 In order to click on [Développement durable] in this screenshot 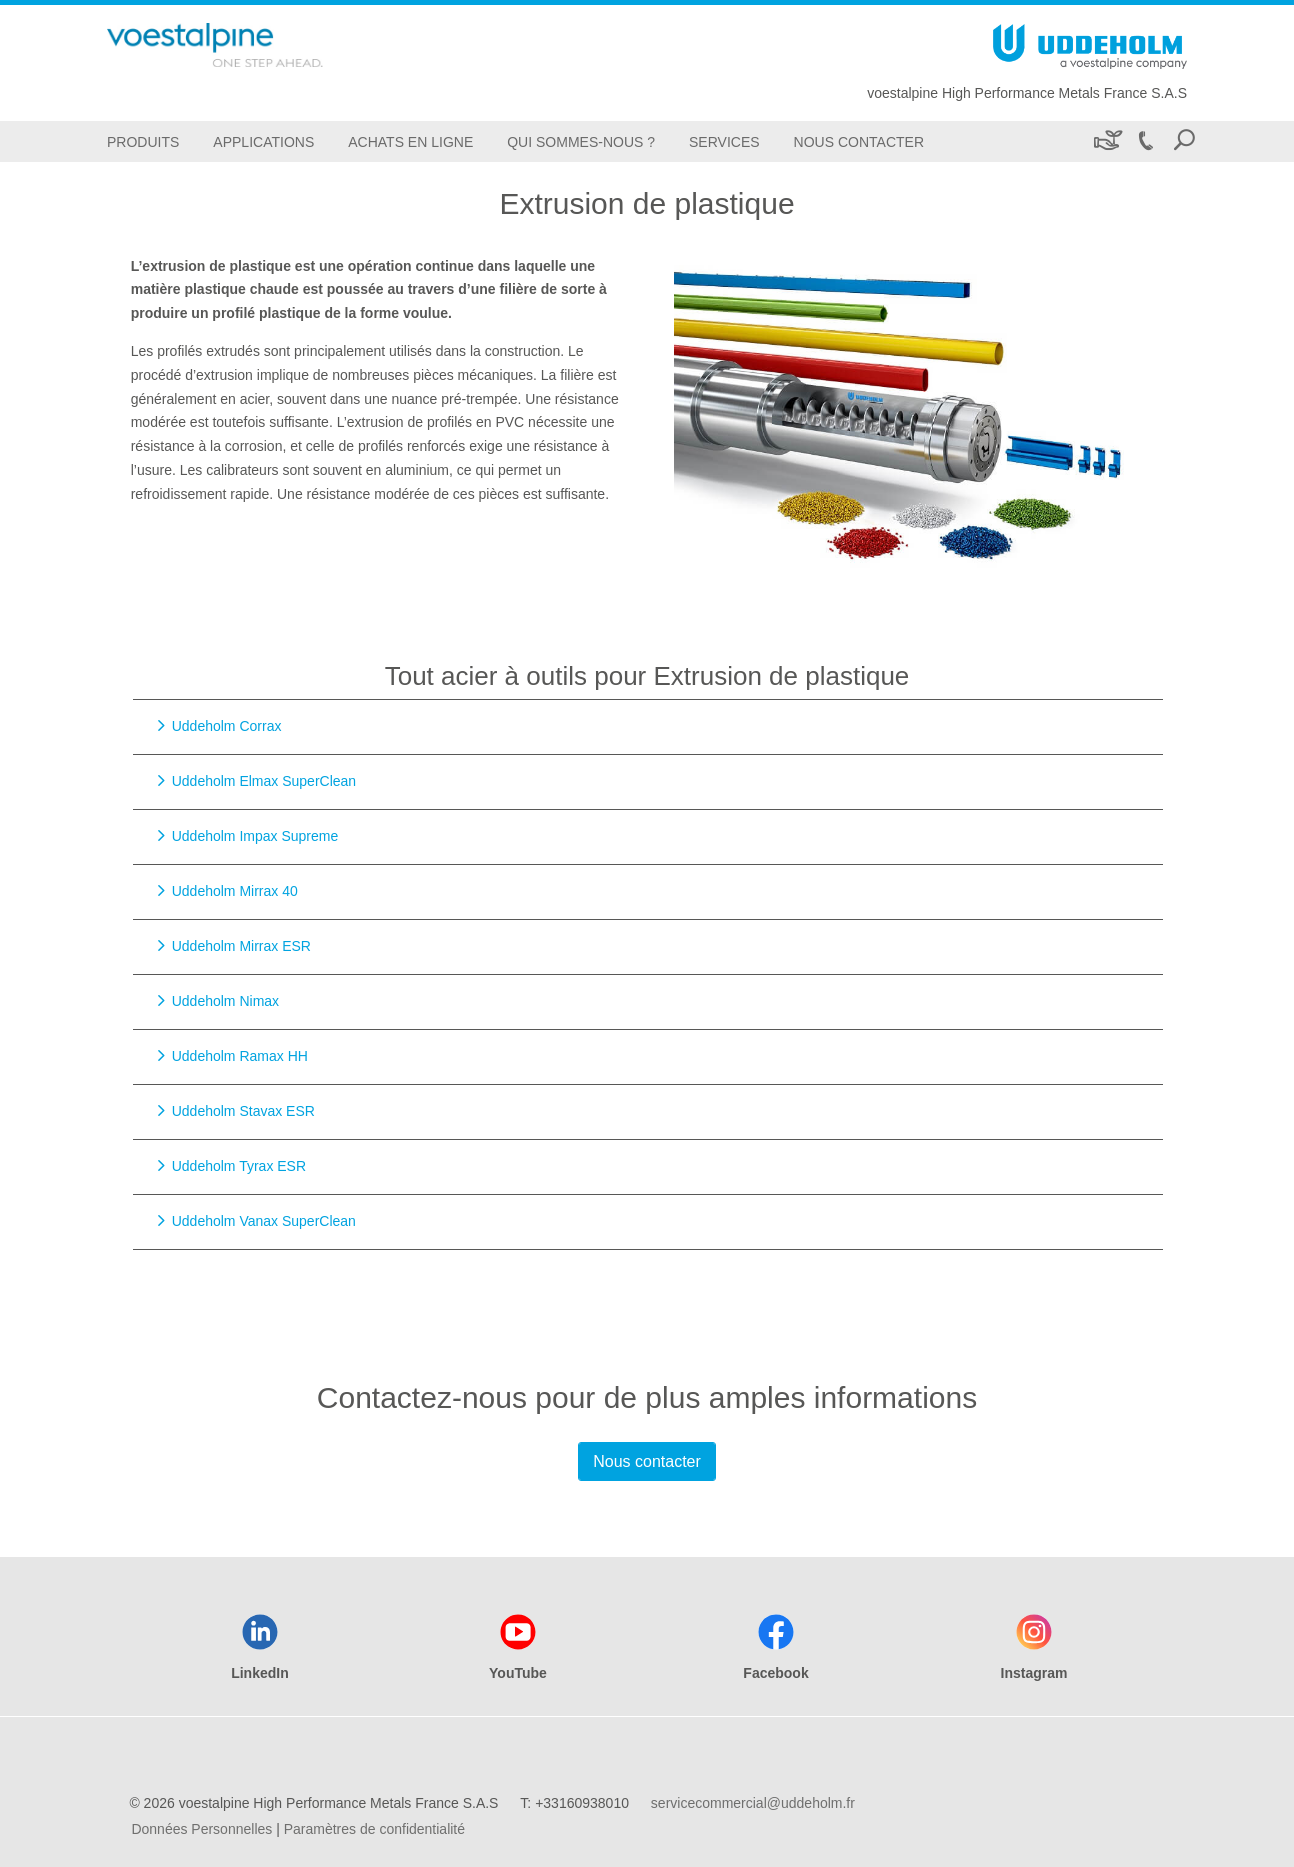, I will do `click(1106, 141)`.